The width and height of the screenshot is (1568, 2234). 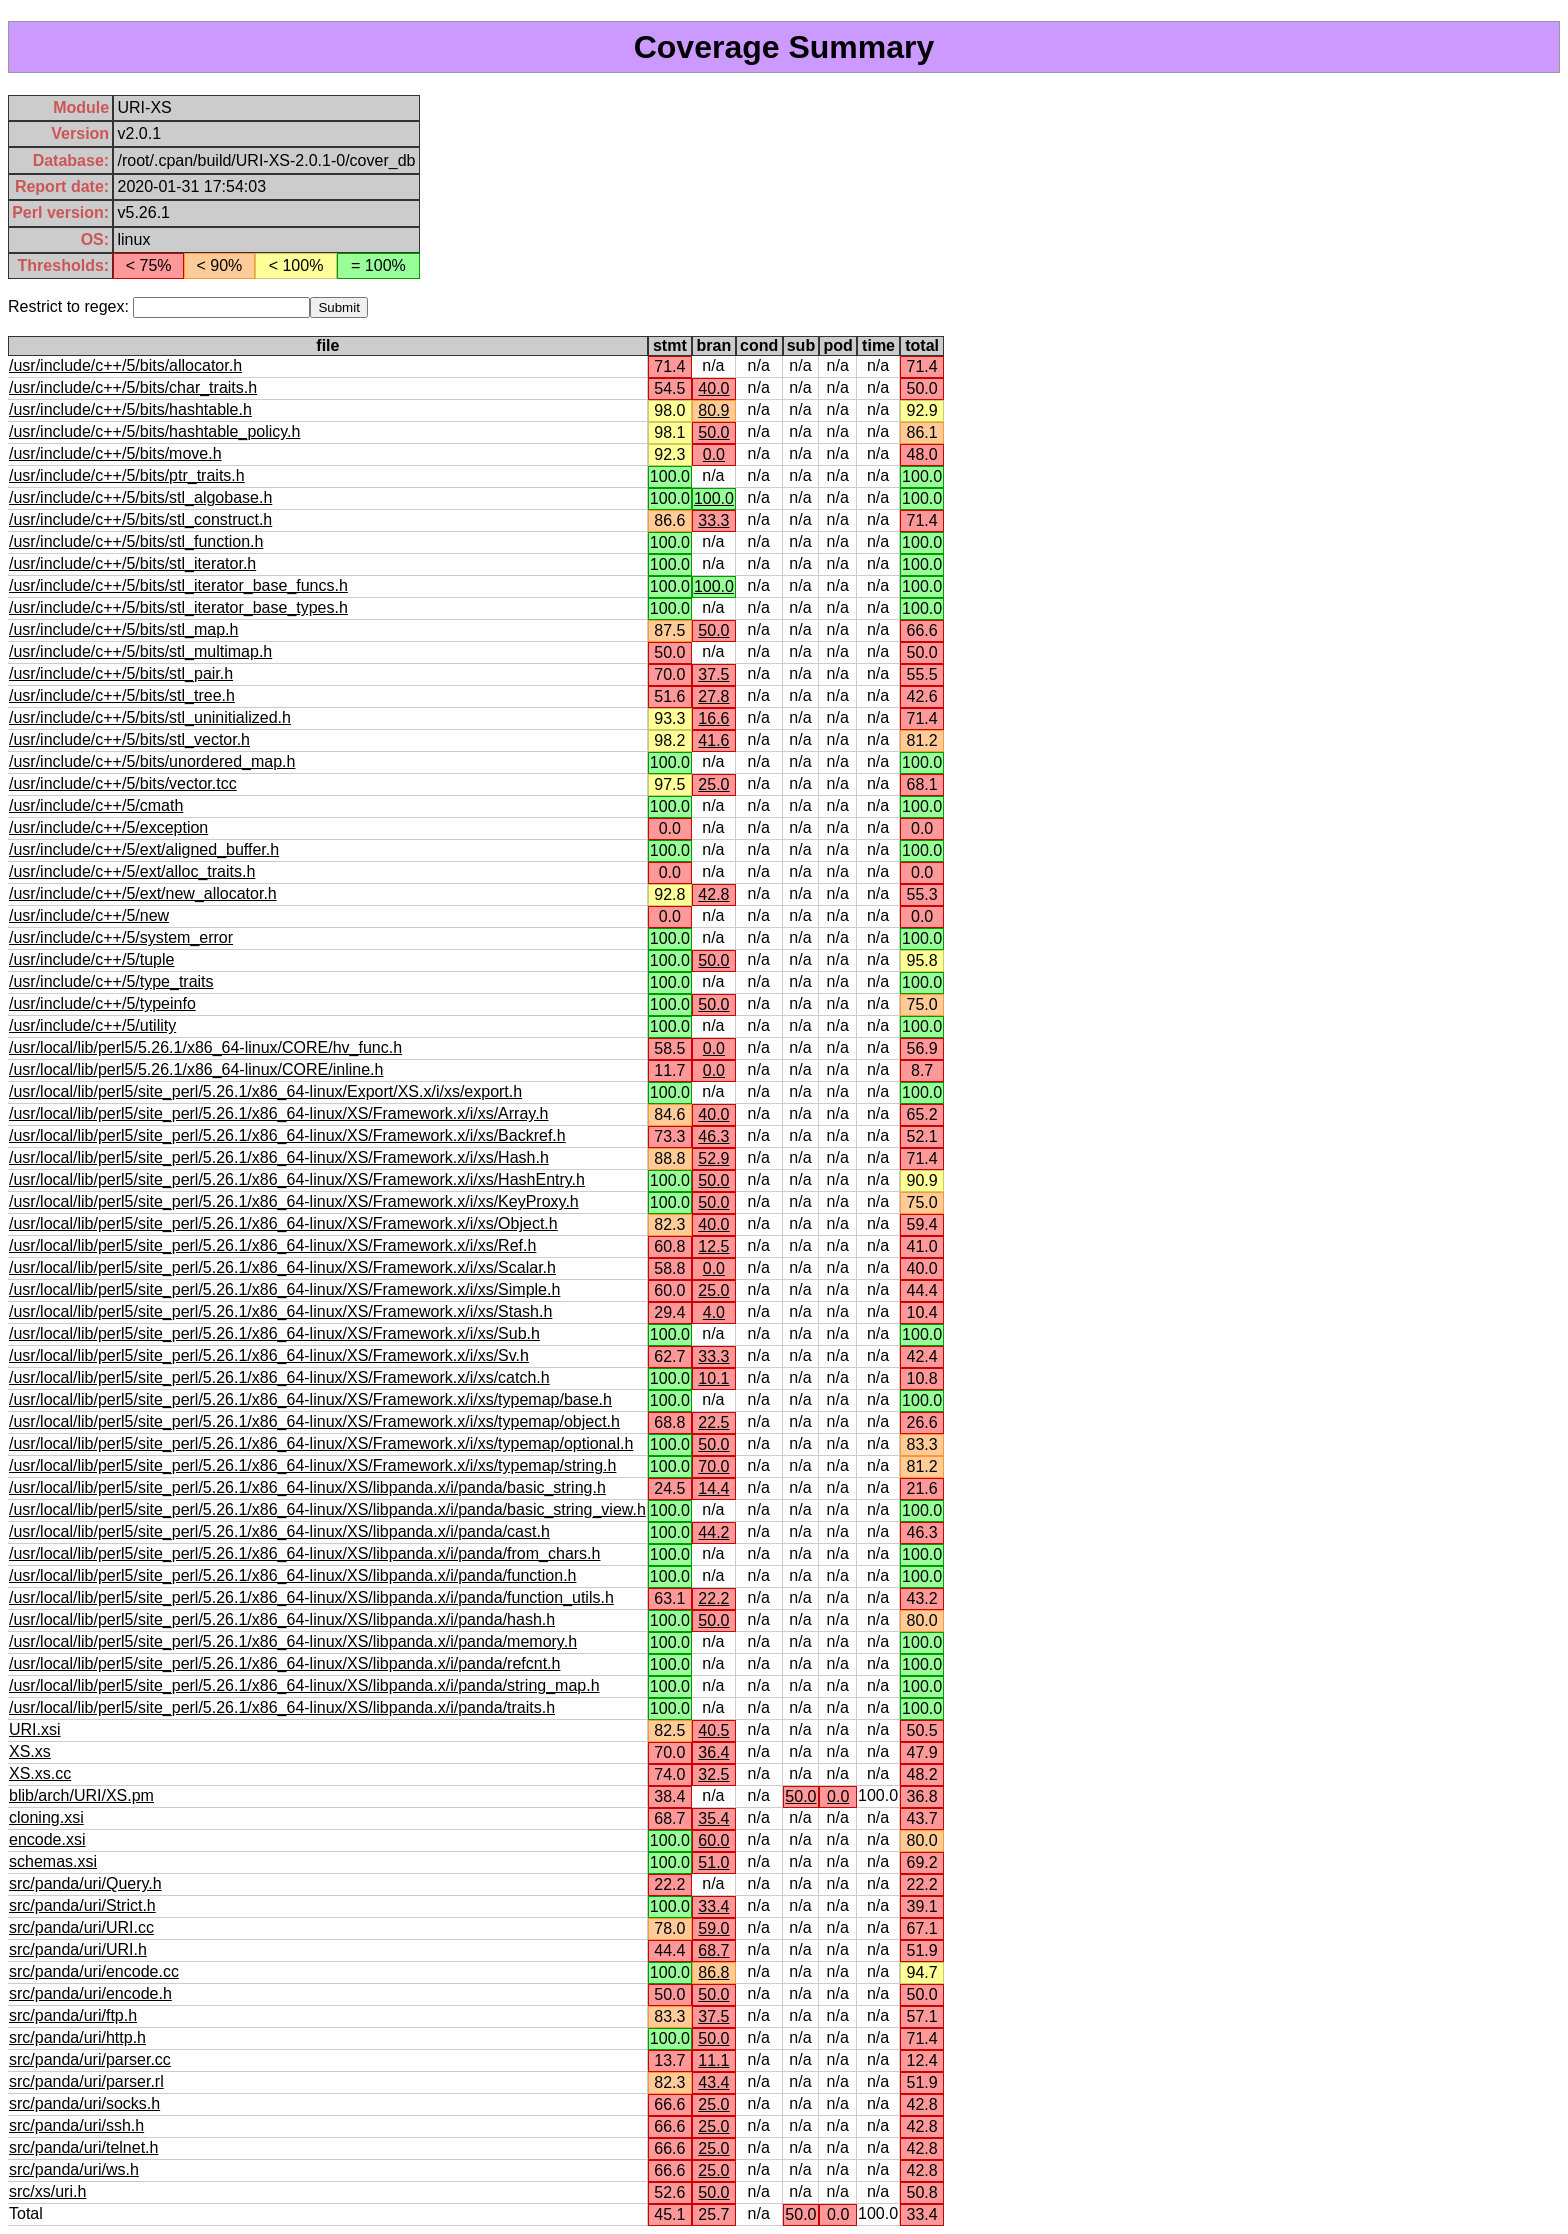 What do you see at coordinates (292, 1575) in the screenshot?
I see `/usr/local/lib/perl5/site_perl/5.26.1/x86_64-linux/XS/libpanda.x/i/panda/function.h` at bounding box center [292, 1575].